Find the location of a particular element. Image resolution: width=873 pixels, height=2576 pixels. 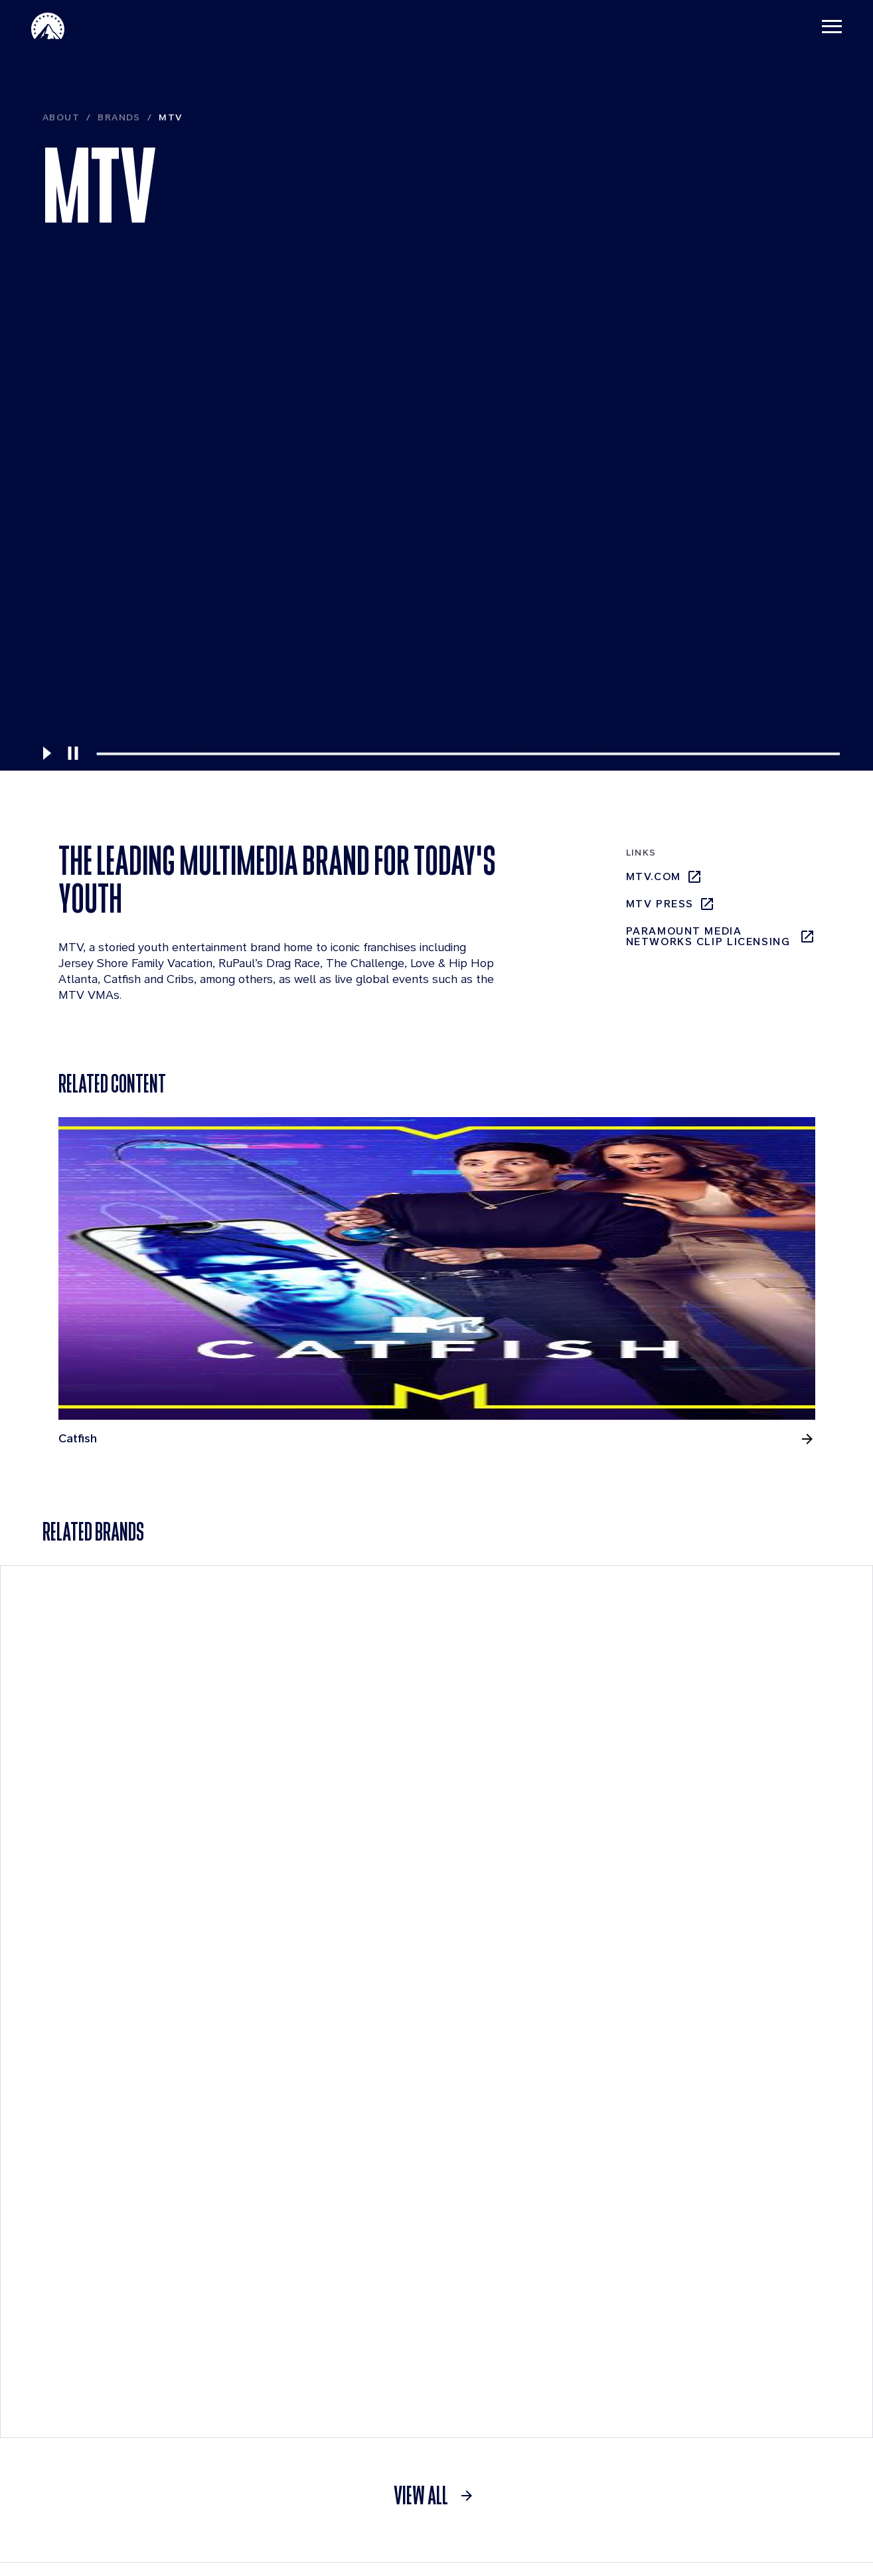

[Paramount Plus] is located at coordinates (710, 2252).